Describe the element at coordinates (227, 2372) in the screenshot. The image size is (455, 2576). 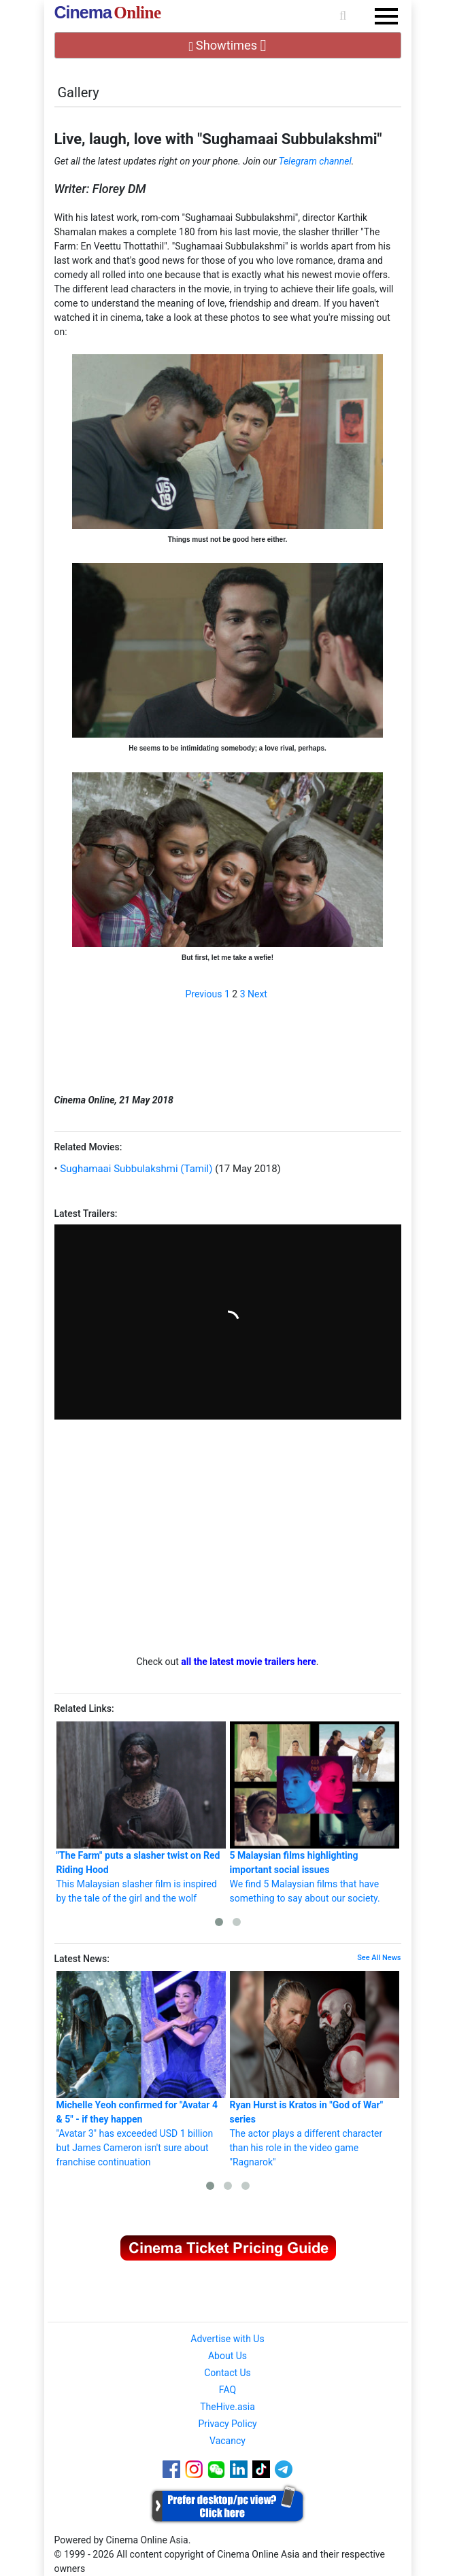
I see `Contact Us` at that location.